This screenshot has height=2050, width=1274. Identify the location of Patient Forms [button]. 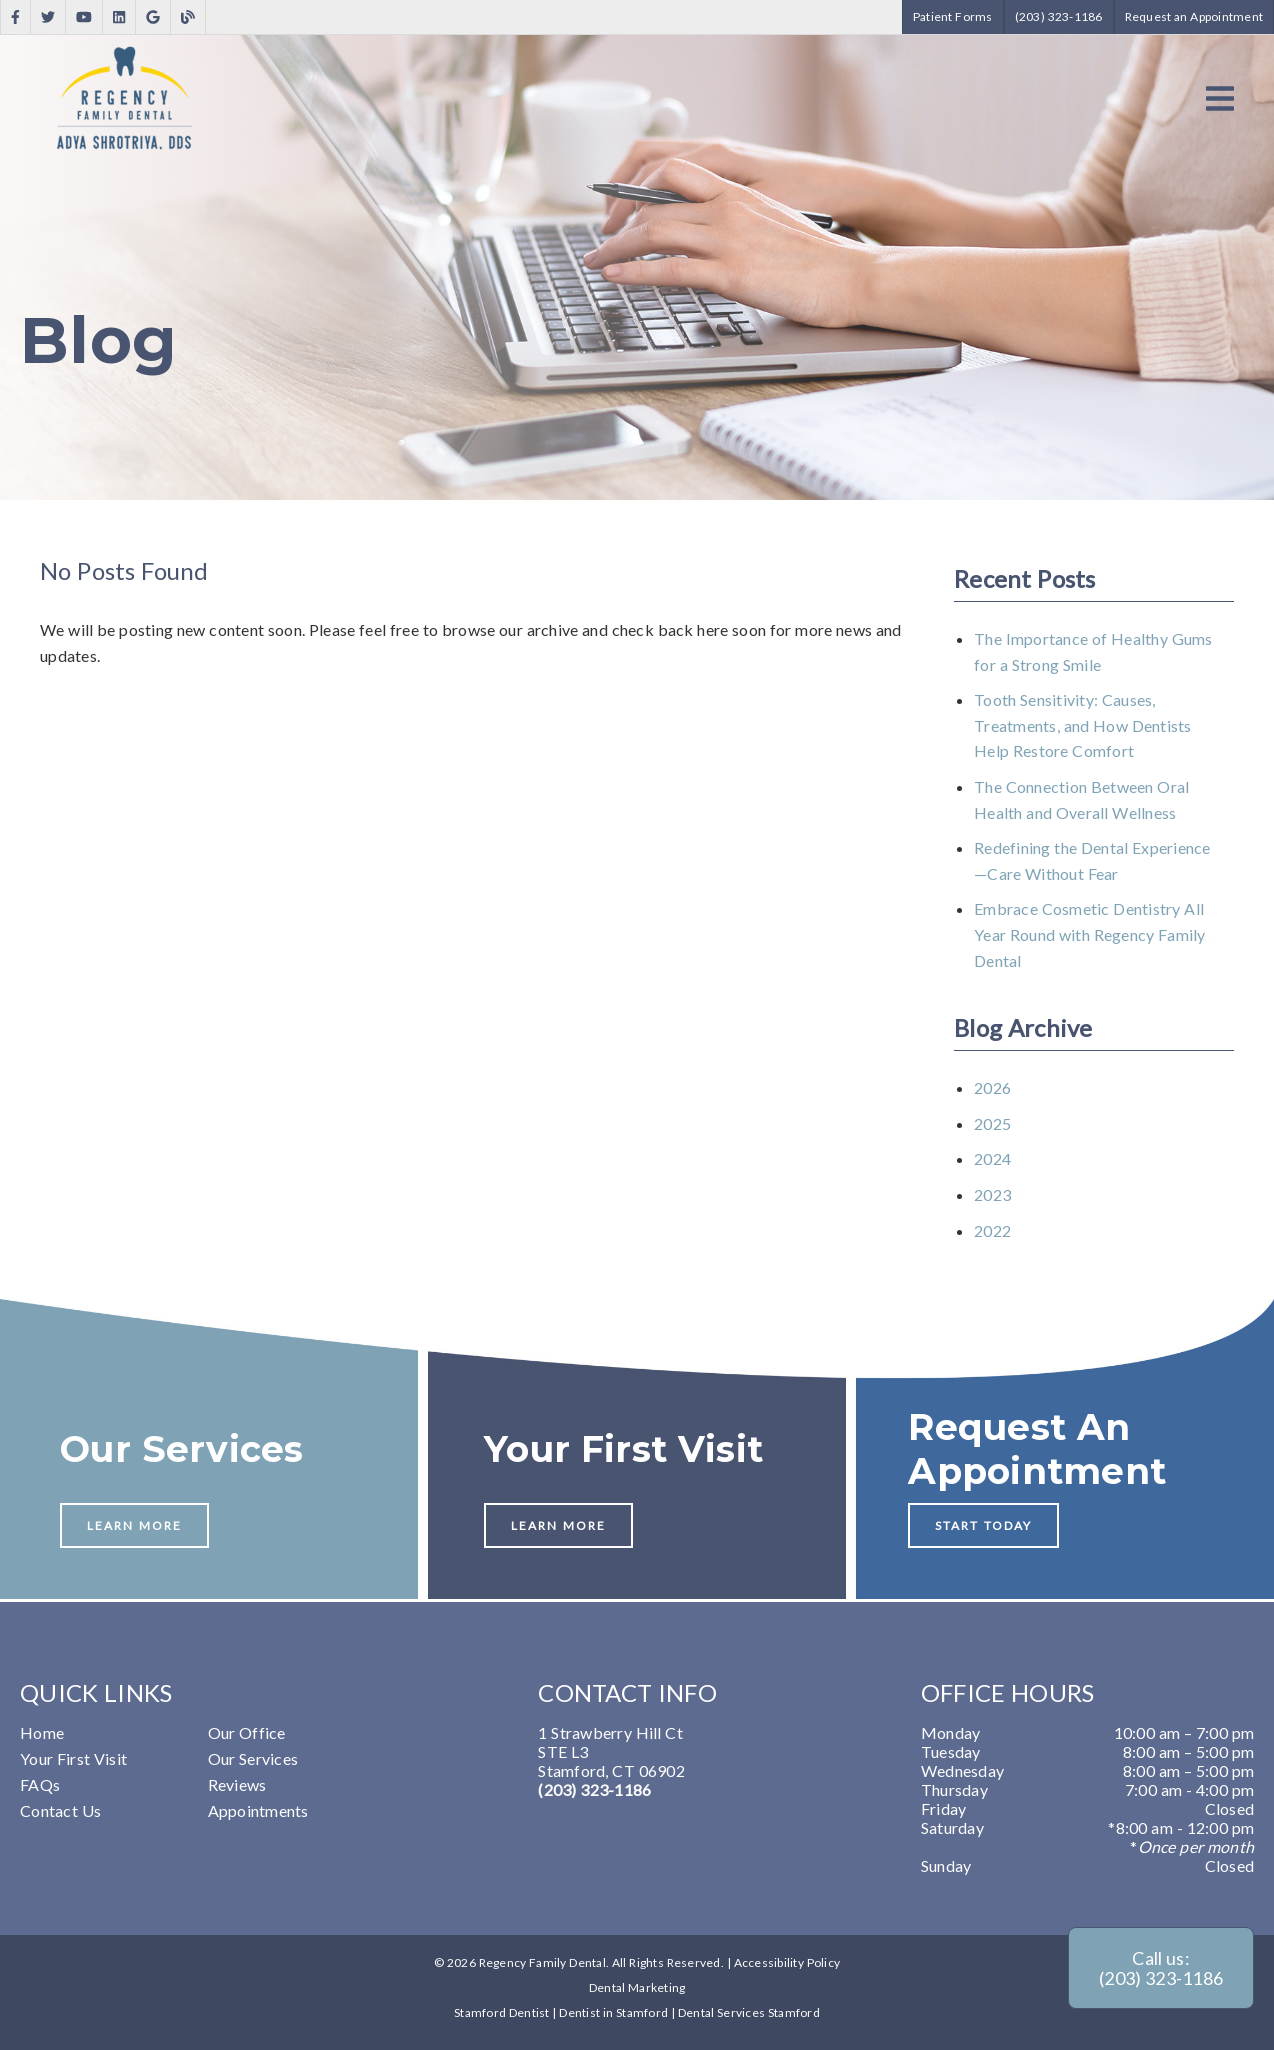
(953, 16).